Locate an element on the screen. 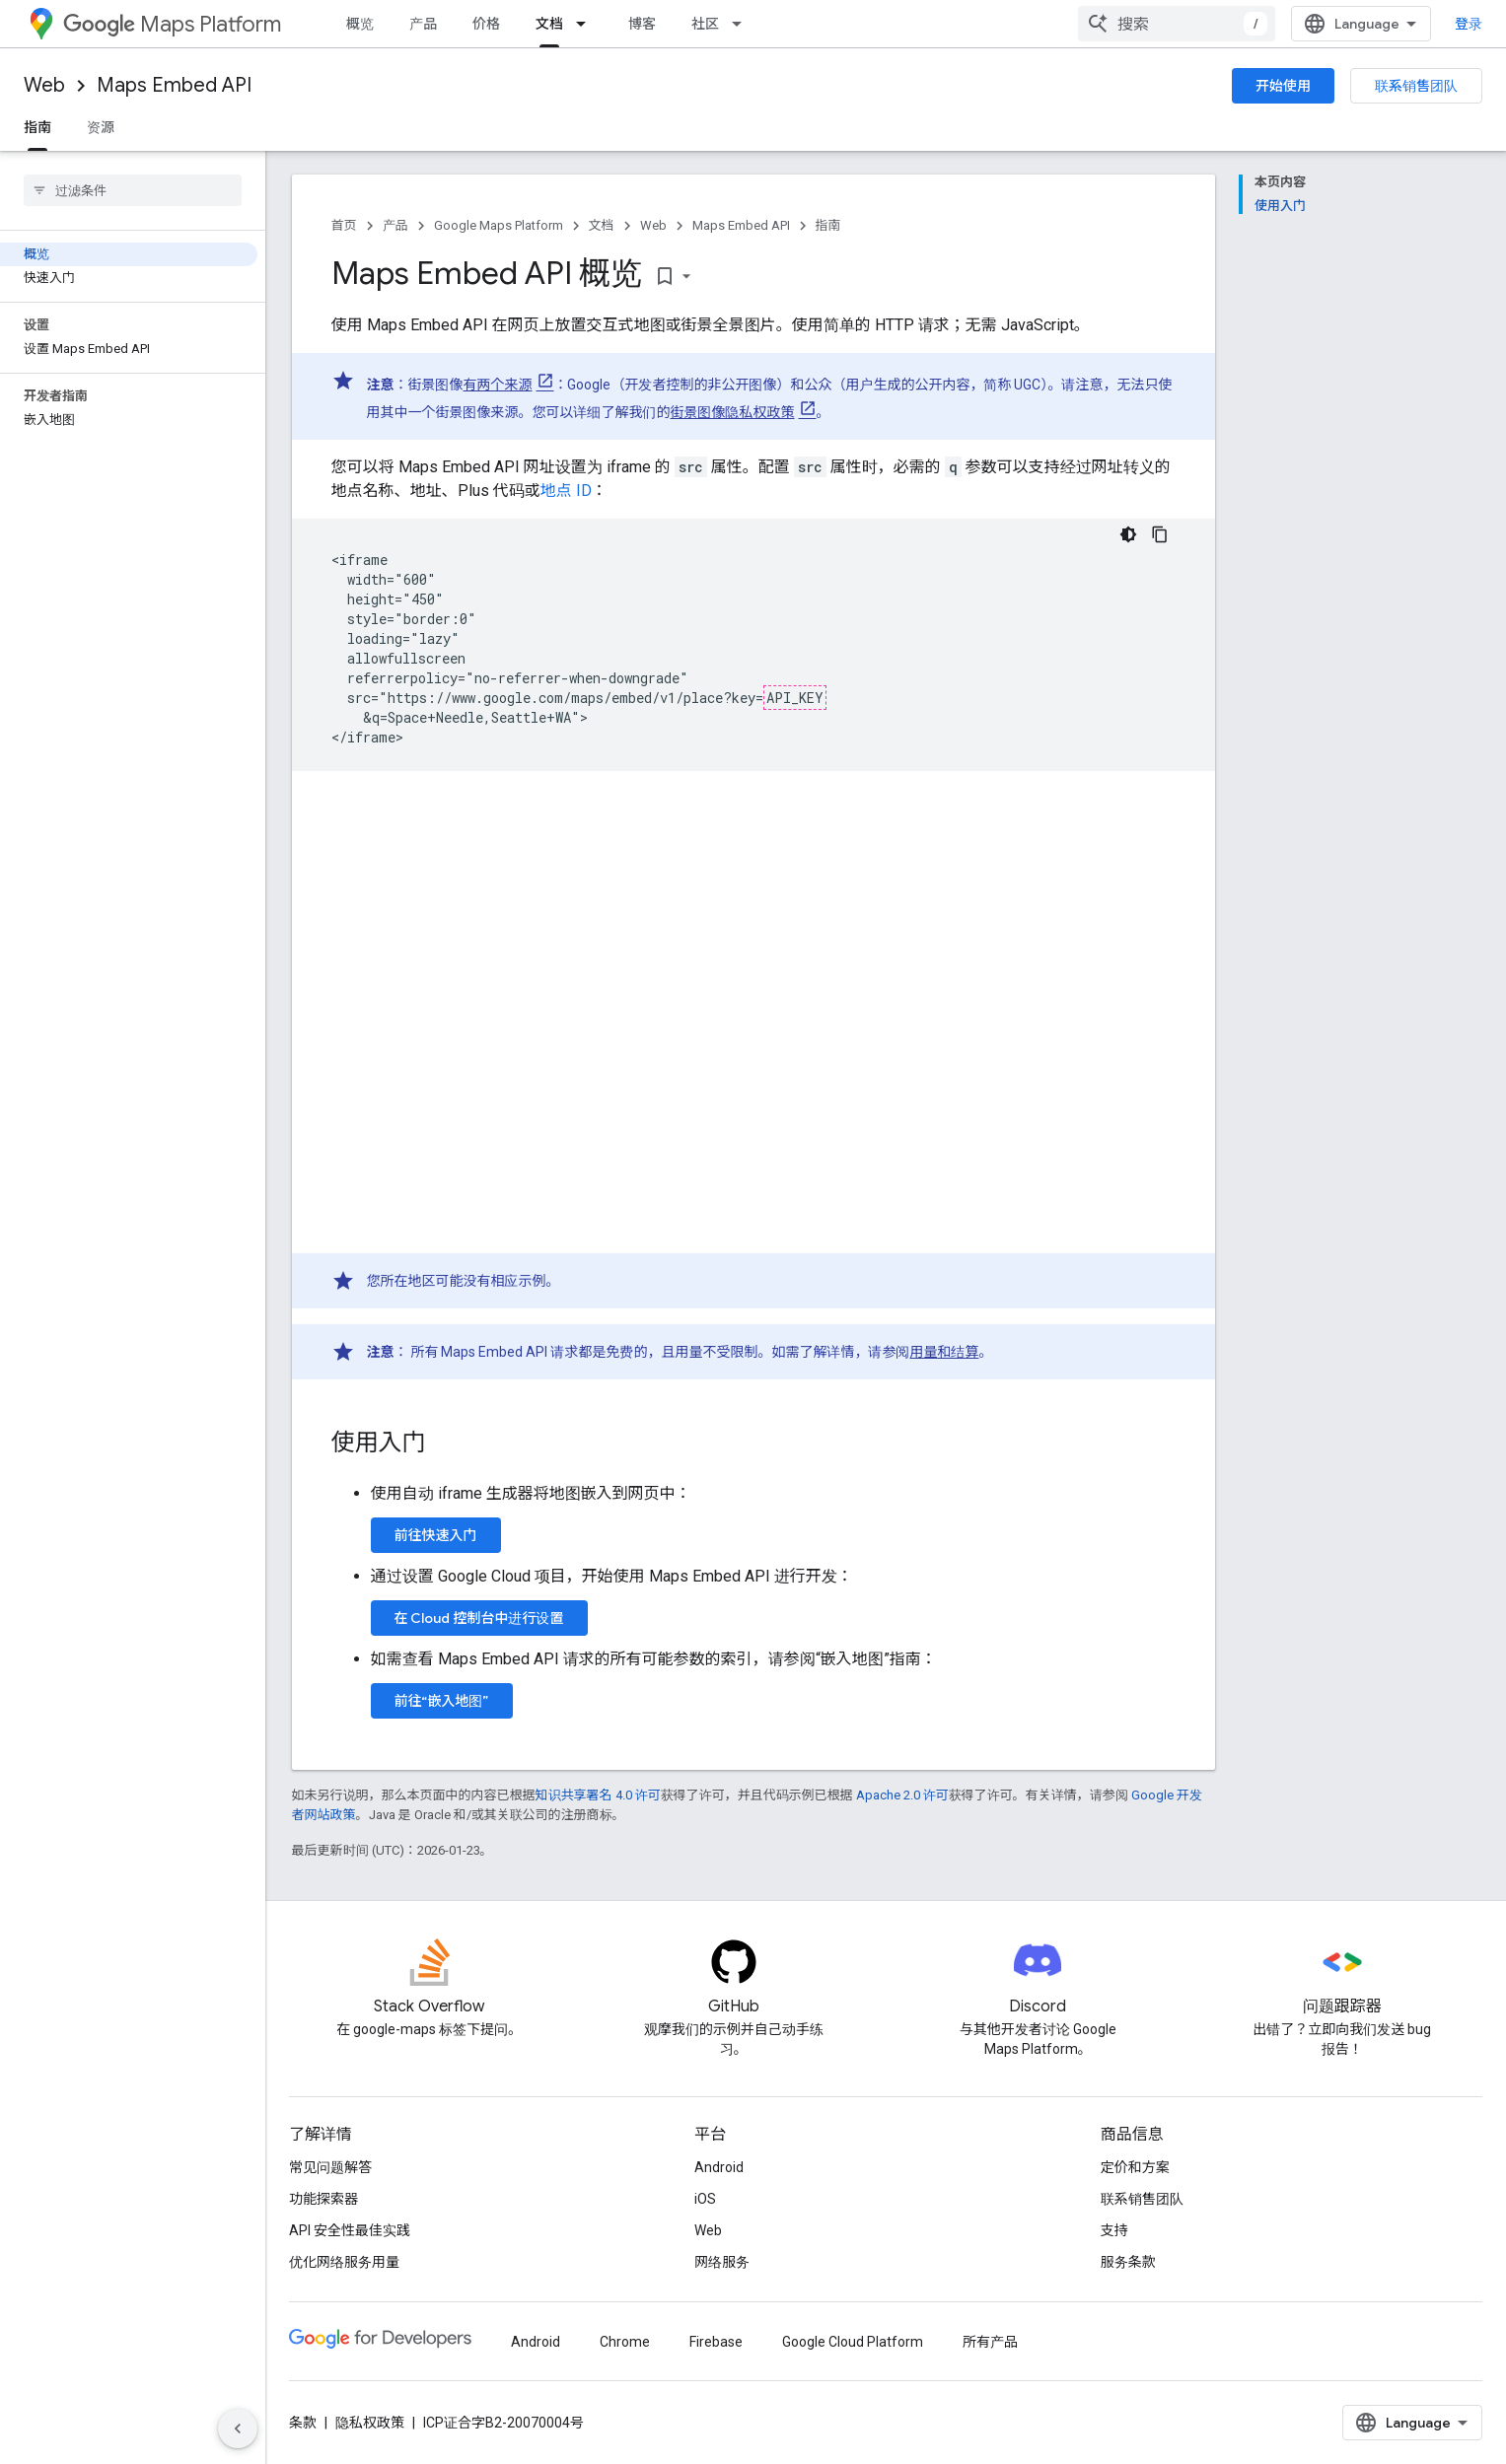 This screenshot has height=2464, width=1506. Google Maps Platform is located at coordinates (498, 225).